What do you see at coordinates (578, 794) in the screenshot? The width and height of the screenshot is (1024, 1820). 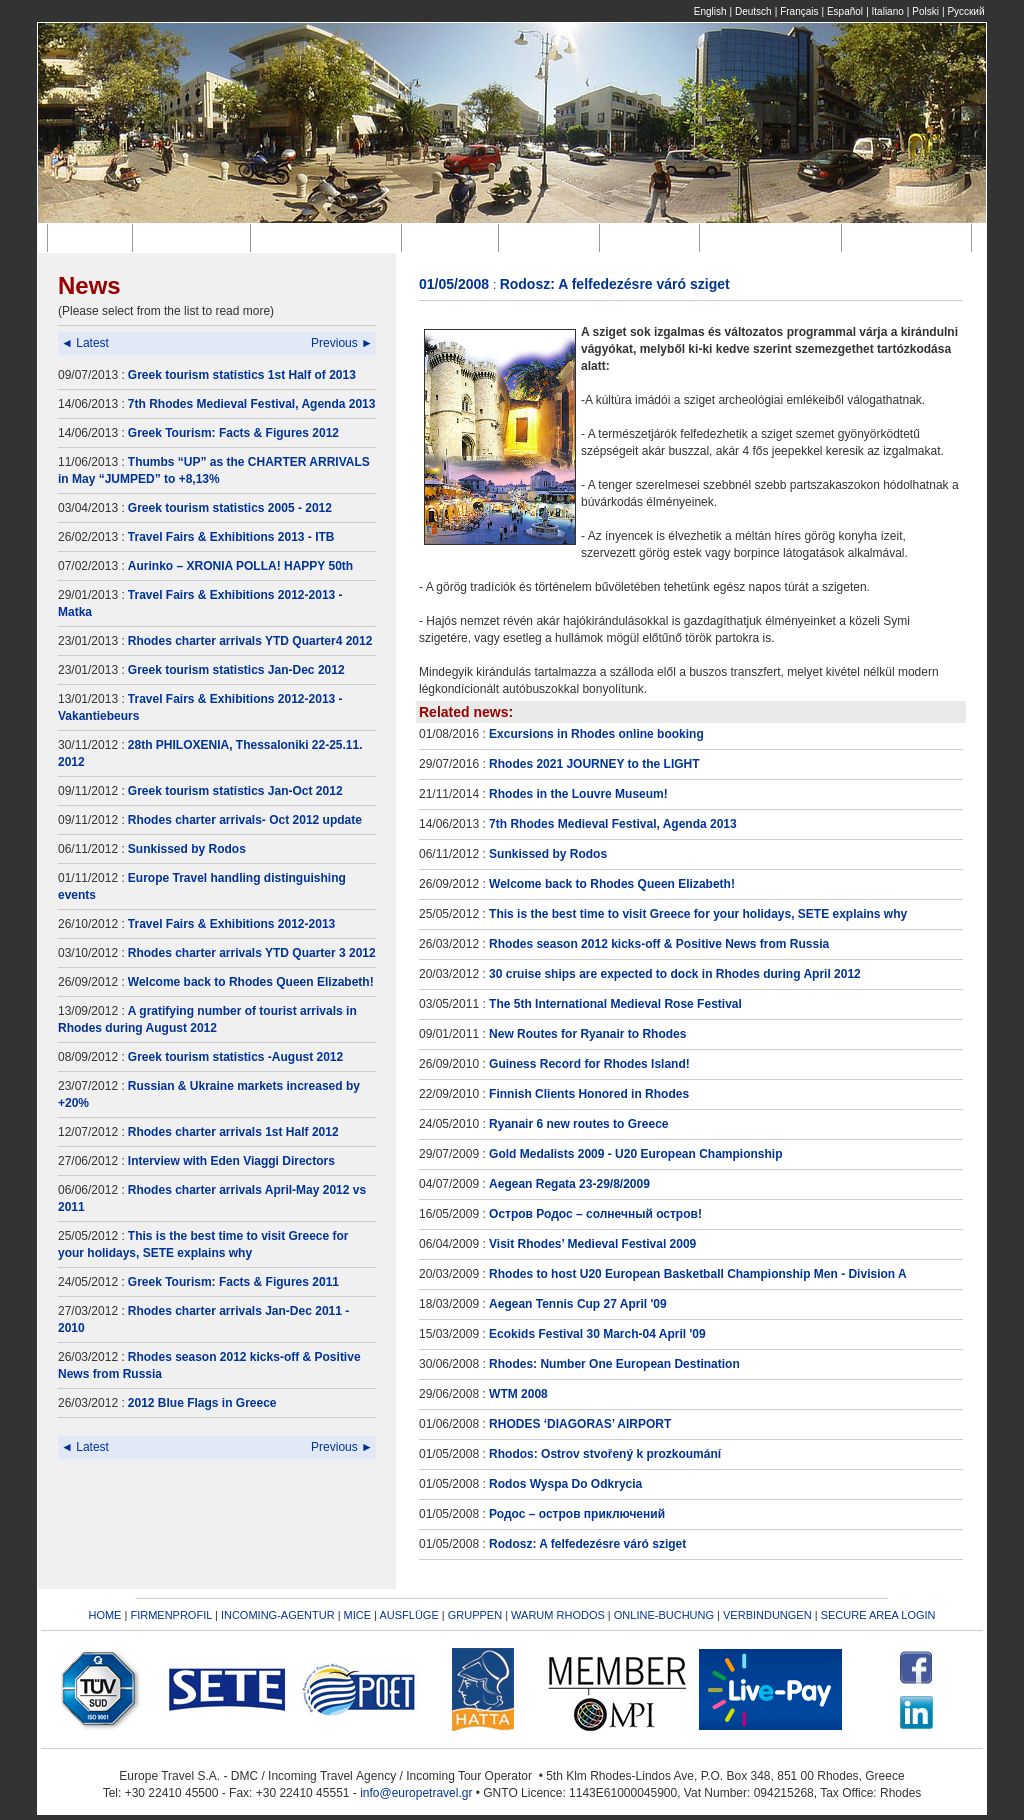 I see `Rhodes in the Louvre Museum!` at bounding box center [578, 794].